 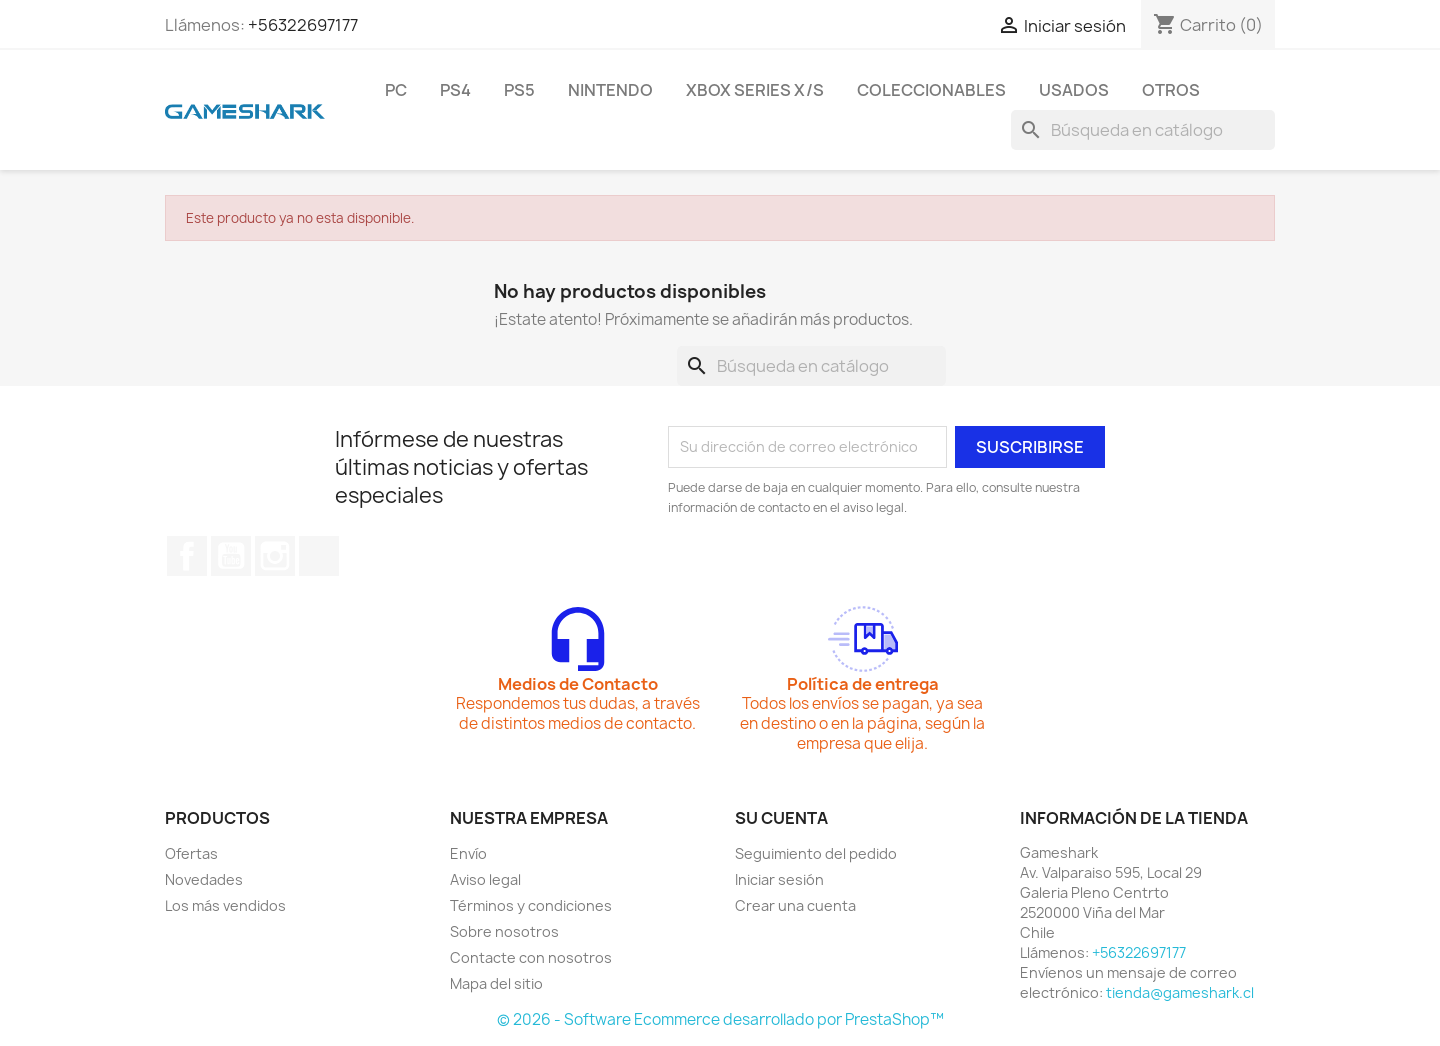 I want to click on Usados, so click(x=1074, y=90).